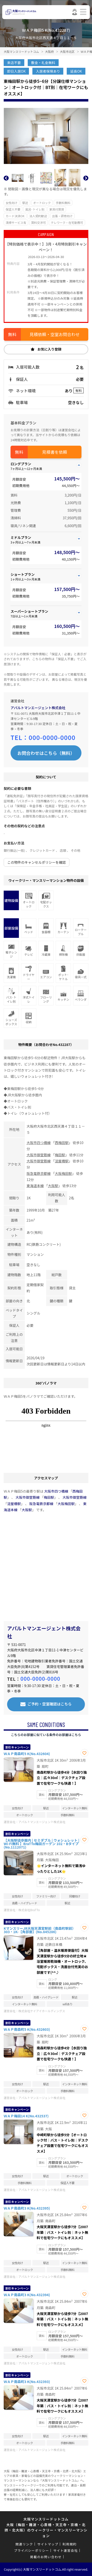  I want to click on 駅近, so click(25, 203).